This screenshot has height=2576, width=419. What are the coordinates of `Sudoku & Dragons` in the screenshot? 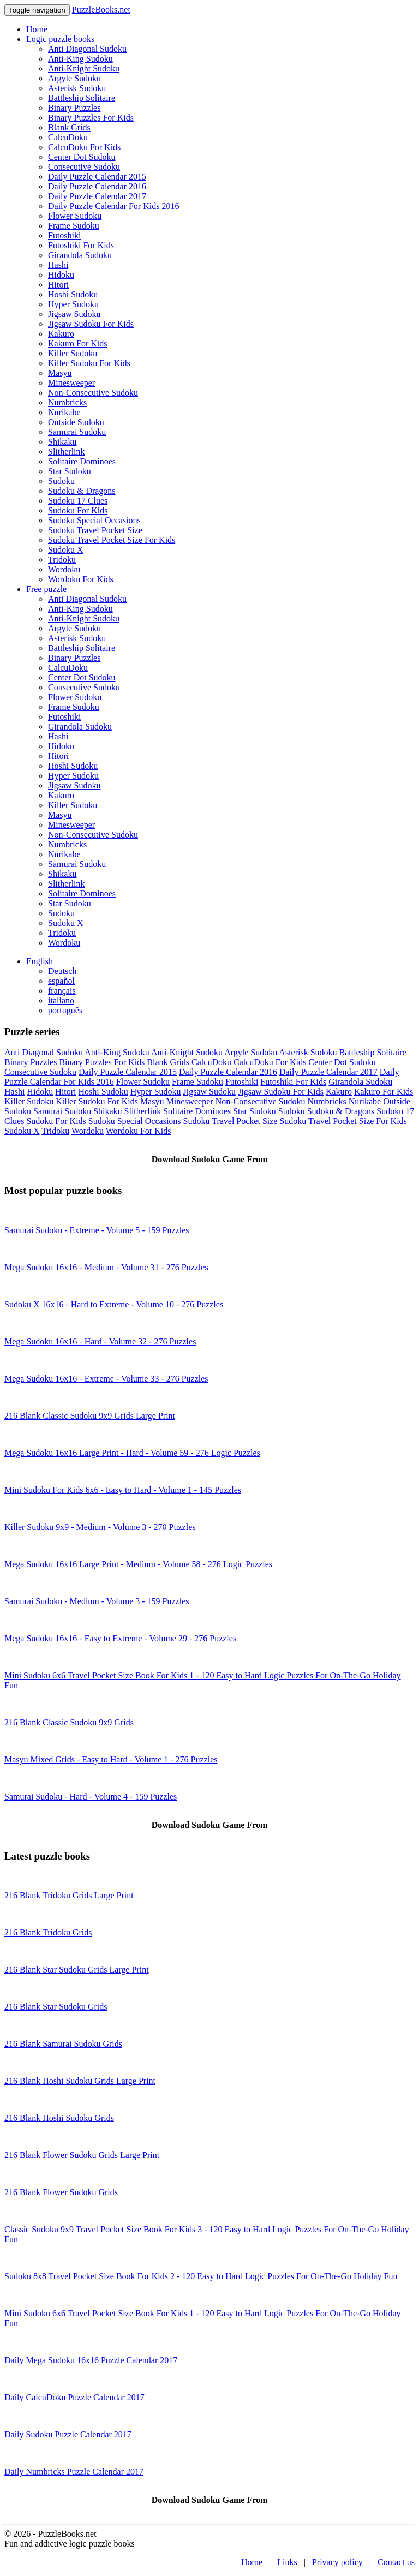 It's located at (82, 490).